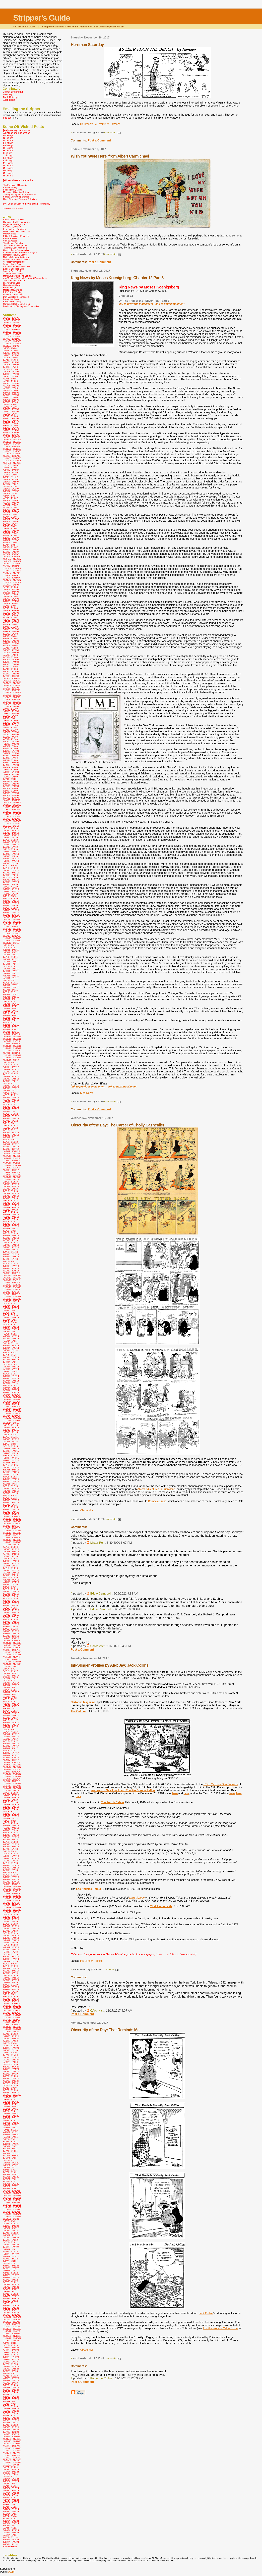 This screenshot has height=2576, width=262. I want to click on 2/19/06 - 2/26/06, so click(11, 365).